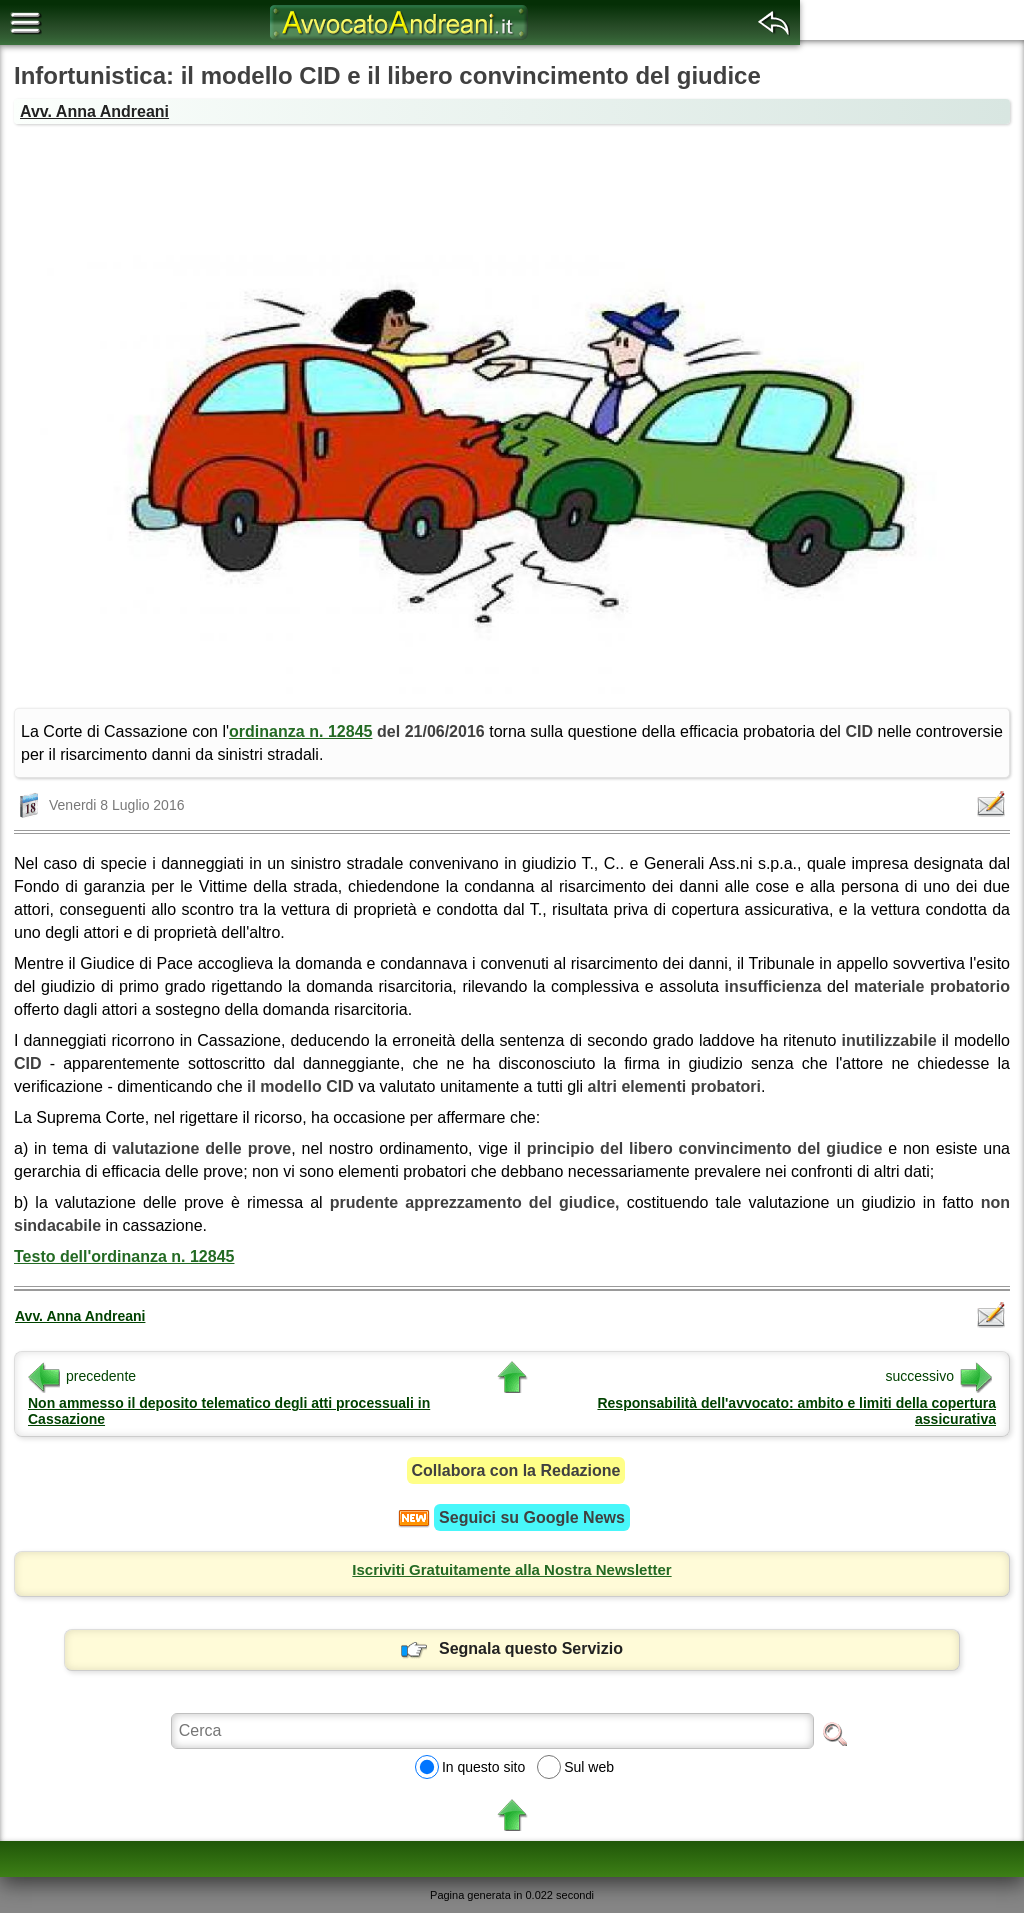 The height and width of the screenshot is (1913, 1024). What do you see at coordinates (124, 1256) in the screenshot?
I see `Testo dell'ordinanza n. 12845` at bounding box center [124, 1256].